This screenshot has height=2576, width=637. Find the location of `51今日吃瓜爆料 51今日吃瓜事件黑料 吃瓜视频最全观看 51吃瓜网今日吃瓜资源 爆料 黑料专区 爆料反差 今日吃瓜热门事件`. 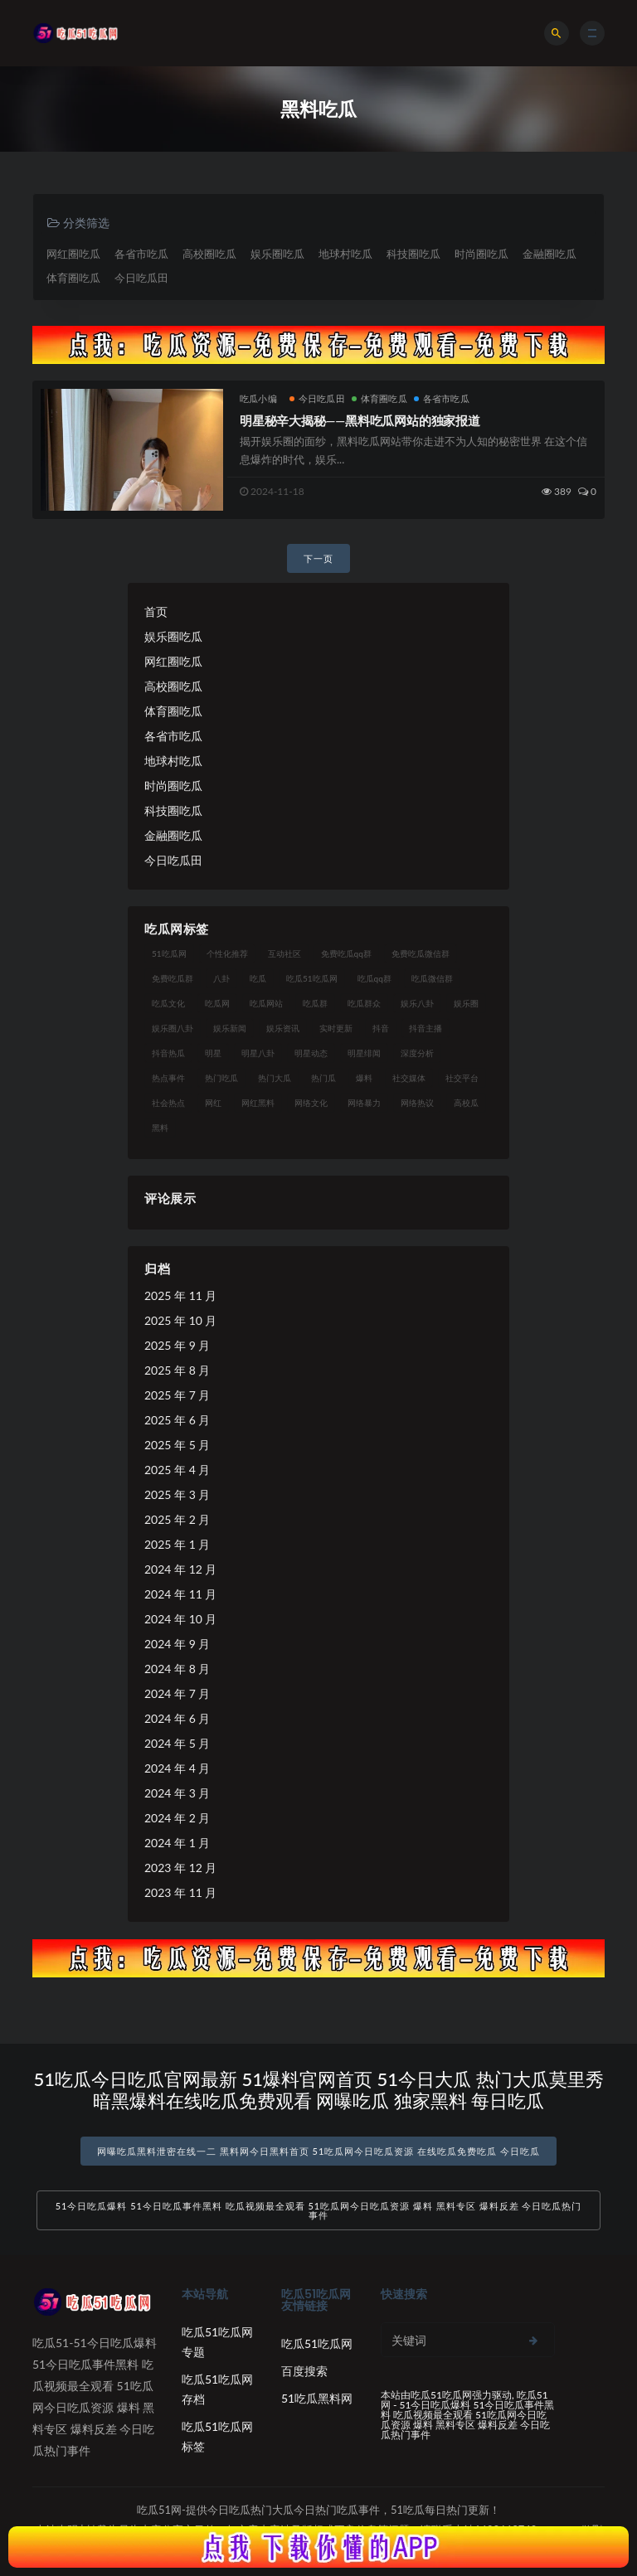

51今日吃瓜爆料 51今日吃瓜事件黑料 吃瓜视频最全观看 51吃瓜网今日吃瓜资源 爆料 黑料专区 爆料反差 今日吃瓜热门事件 is located at coordinates (319, 2210).